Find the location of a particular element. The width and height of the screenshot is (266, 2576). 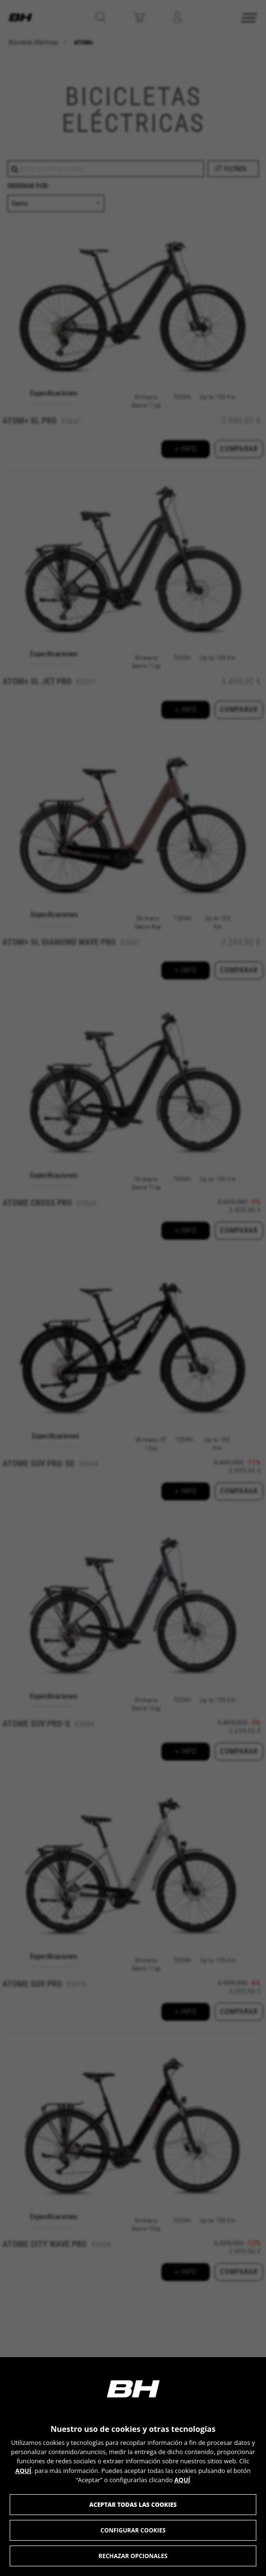

Rechazar opcionales is located at coordinates (132, 2556).